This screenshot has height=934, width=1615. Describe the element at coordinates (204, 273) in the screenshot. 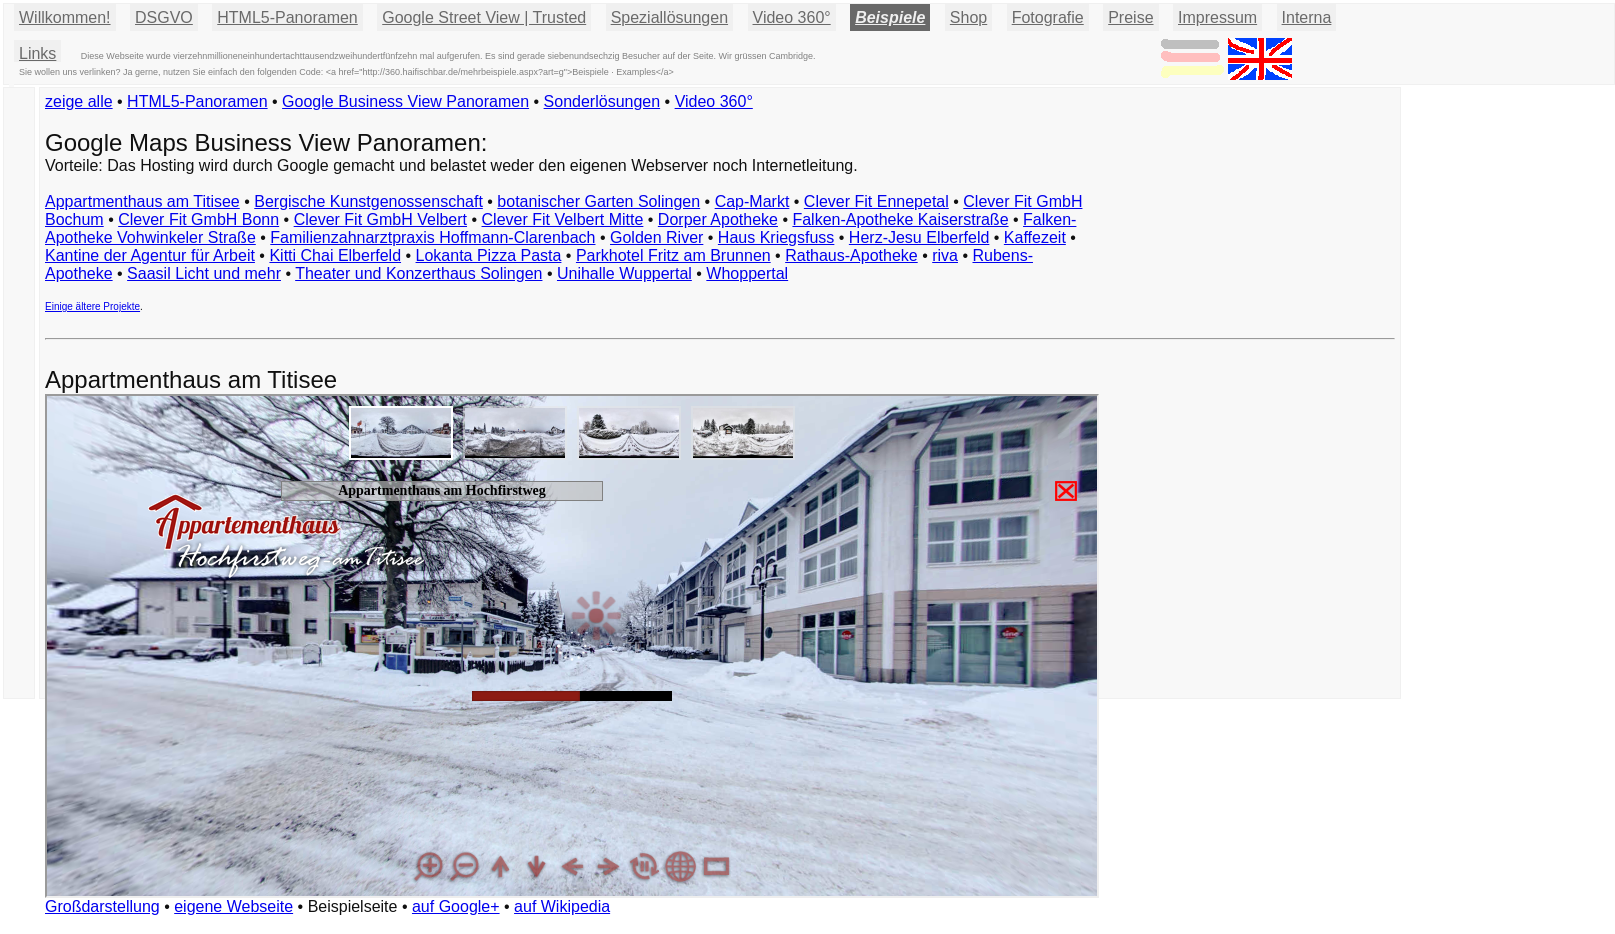

I see `Saasil Licht und mehr` at that location.